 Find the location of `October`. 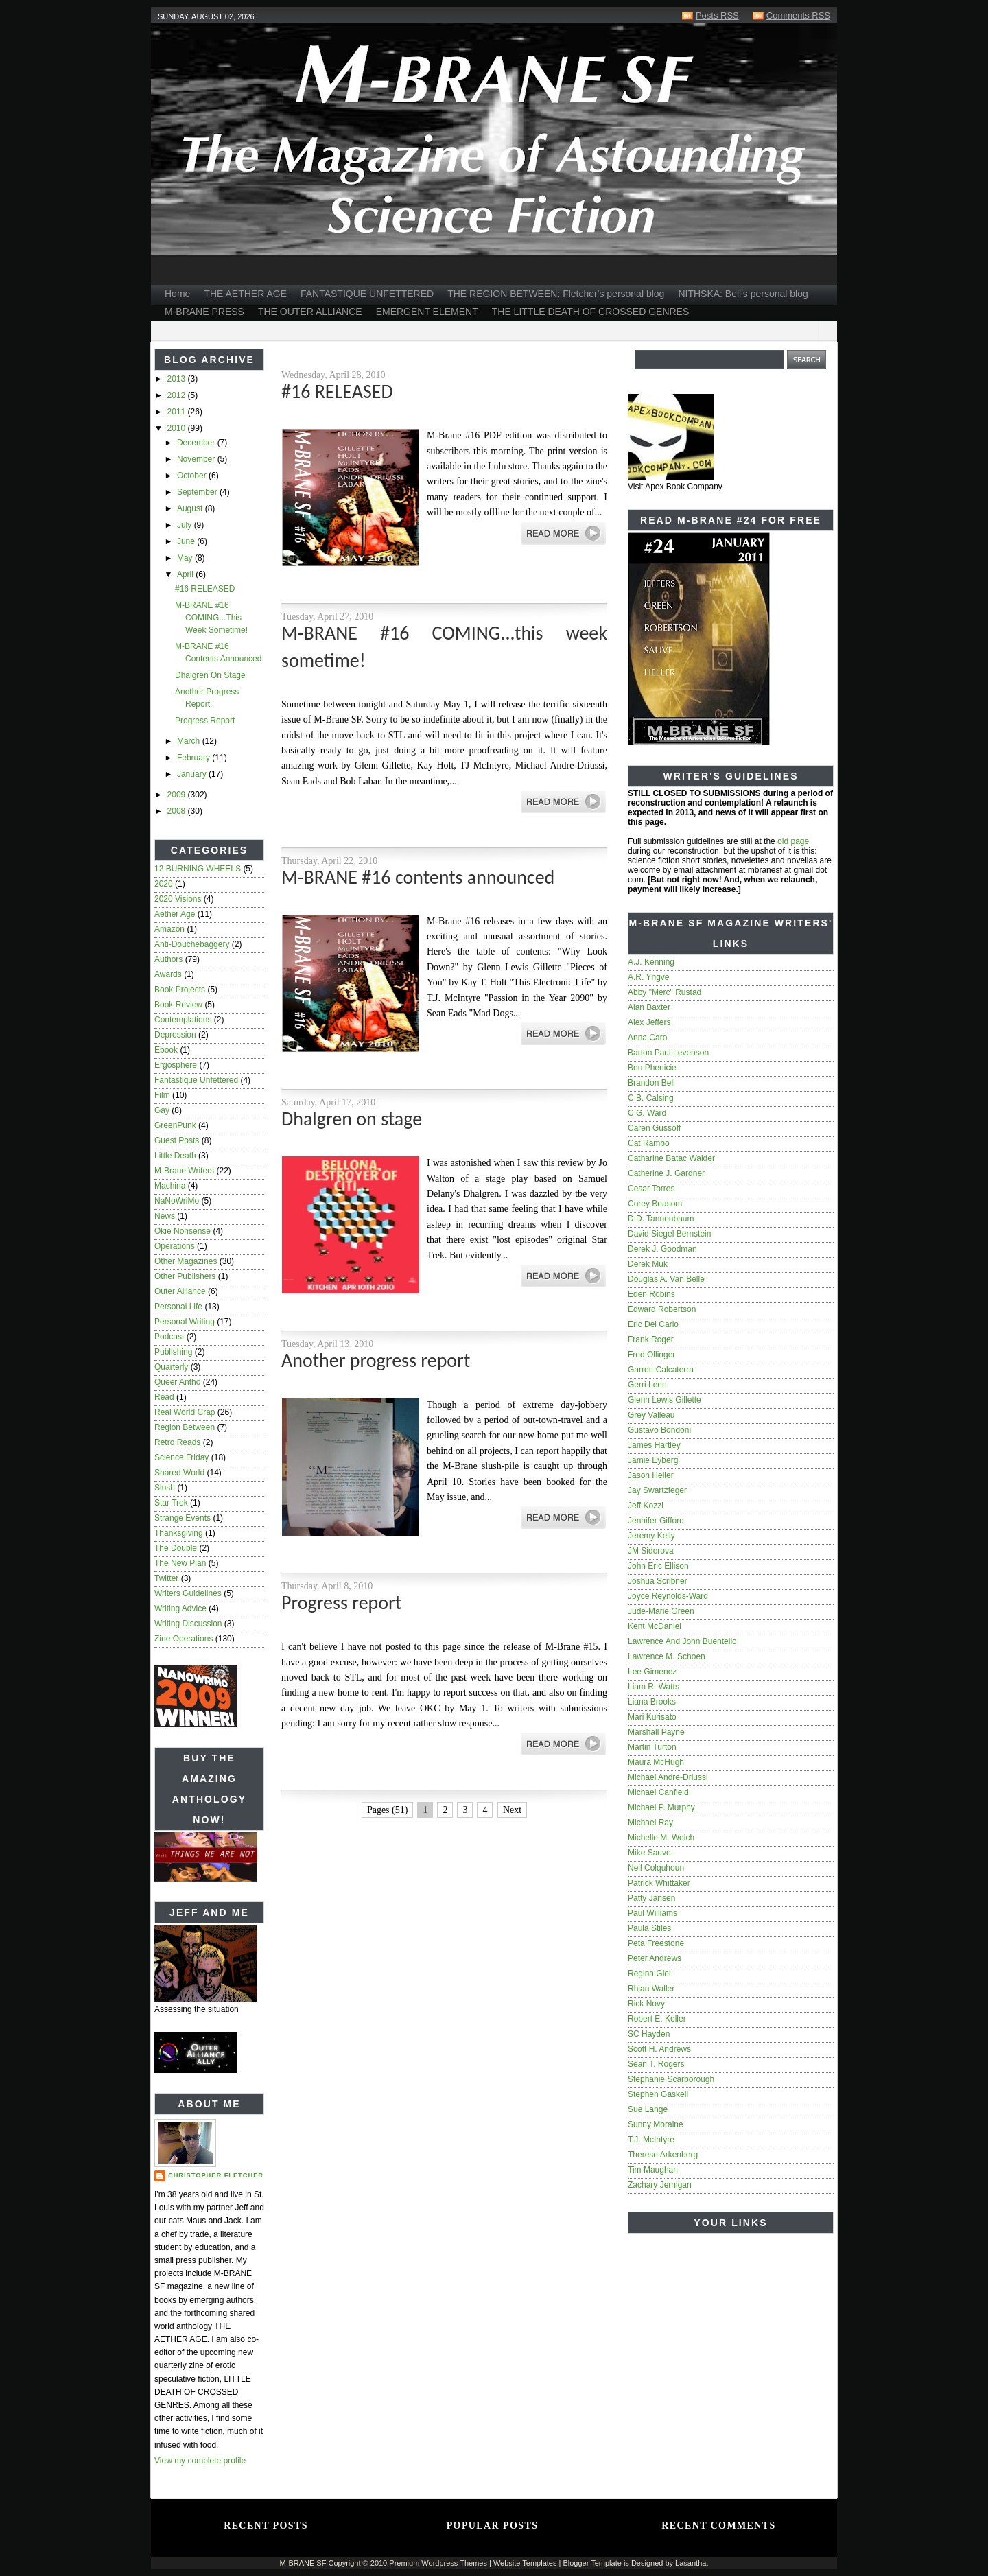

October is located at coordinates (193, 475).